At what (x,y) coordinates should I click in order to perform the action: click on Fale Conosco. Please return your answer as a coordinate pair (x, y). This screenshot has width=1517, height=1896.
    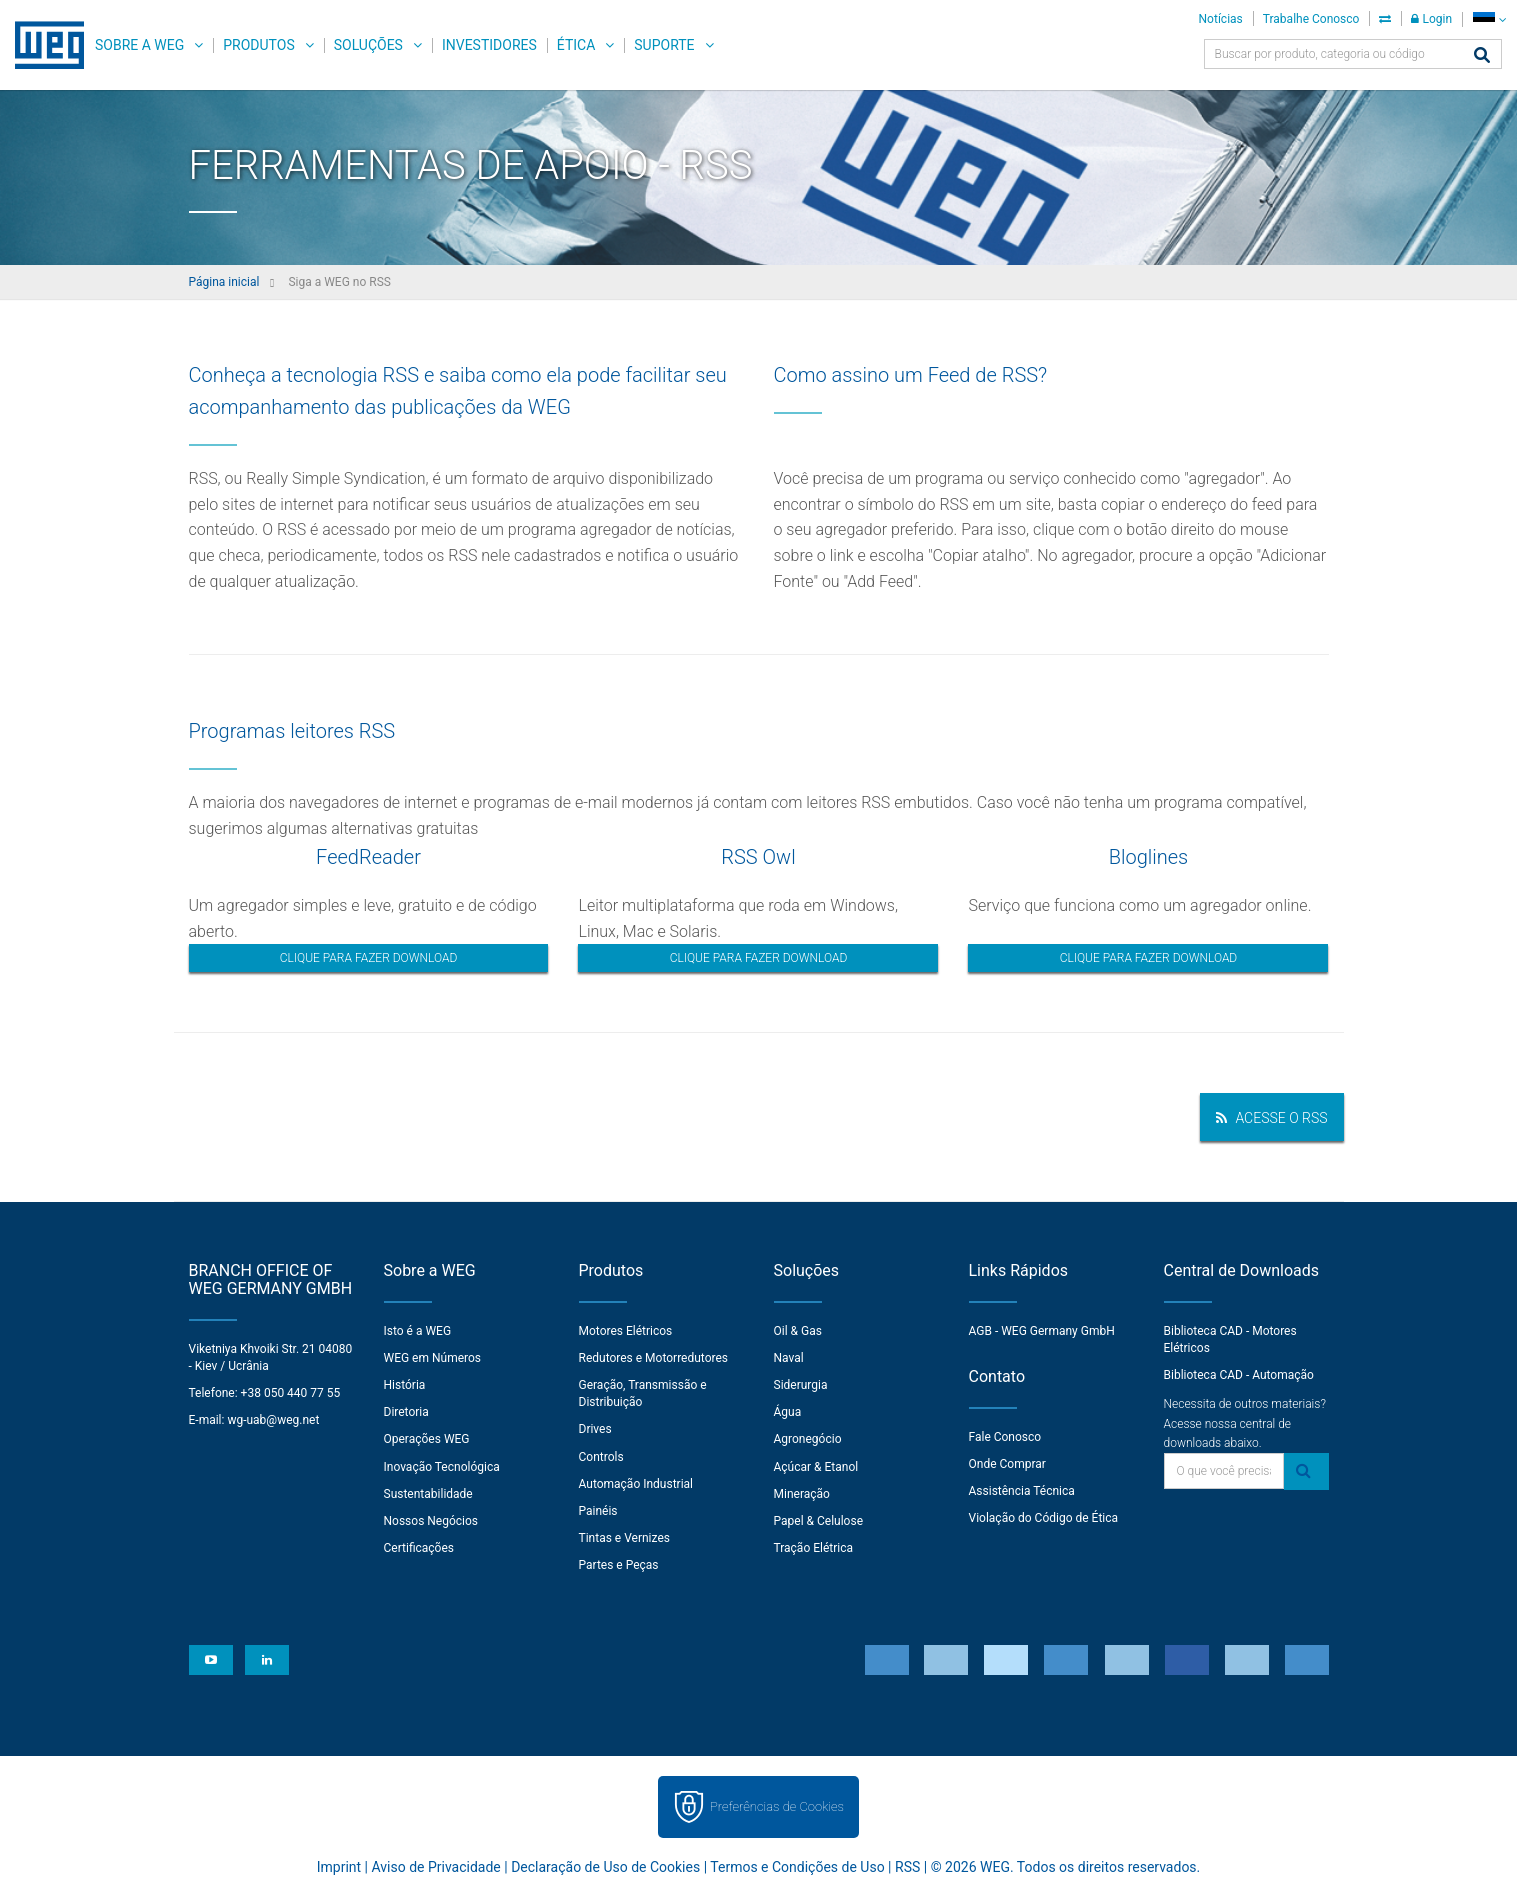
    Looking at the image, I should click on (1005, 1437).